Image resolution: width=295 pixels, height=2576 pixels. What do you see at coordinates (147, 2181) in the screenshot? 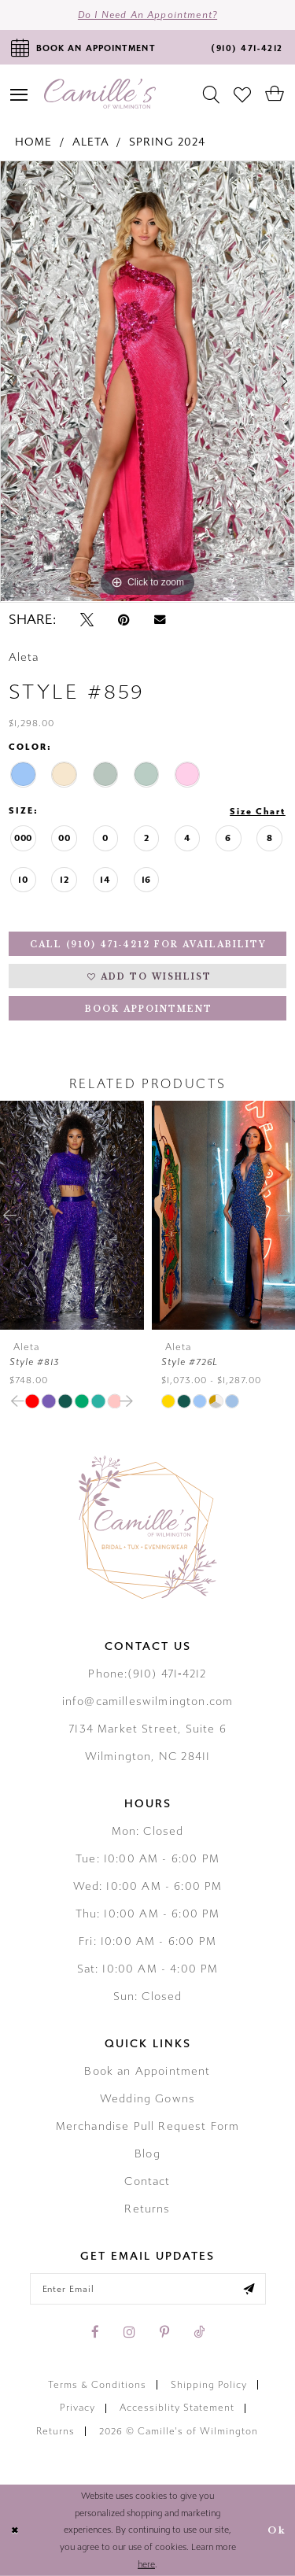
I see `Contact` at bounding box center [147, 2181].